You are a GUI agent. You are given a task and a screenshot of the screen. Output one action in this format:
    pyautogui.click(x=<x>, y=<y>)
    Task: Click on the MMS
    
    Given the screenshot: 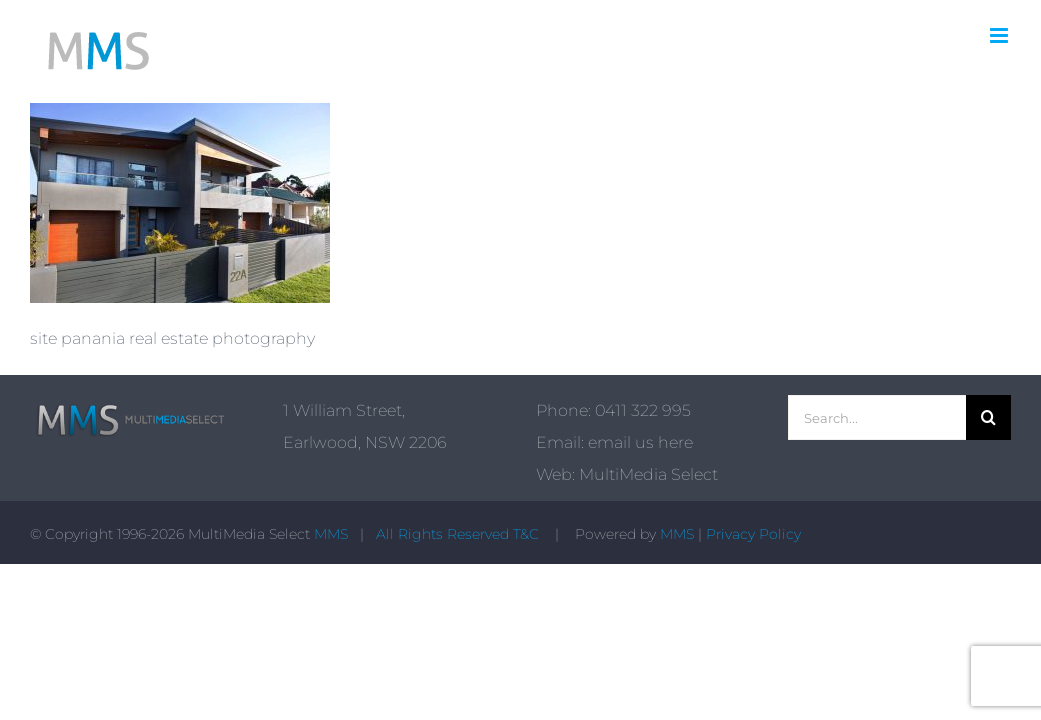 What is the action you would take?
    pyautogui.click(x=331, y=534)
    